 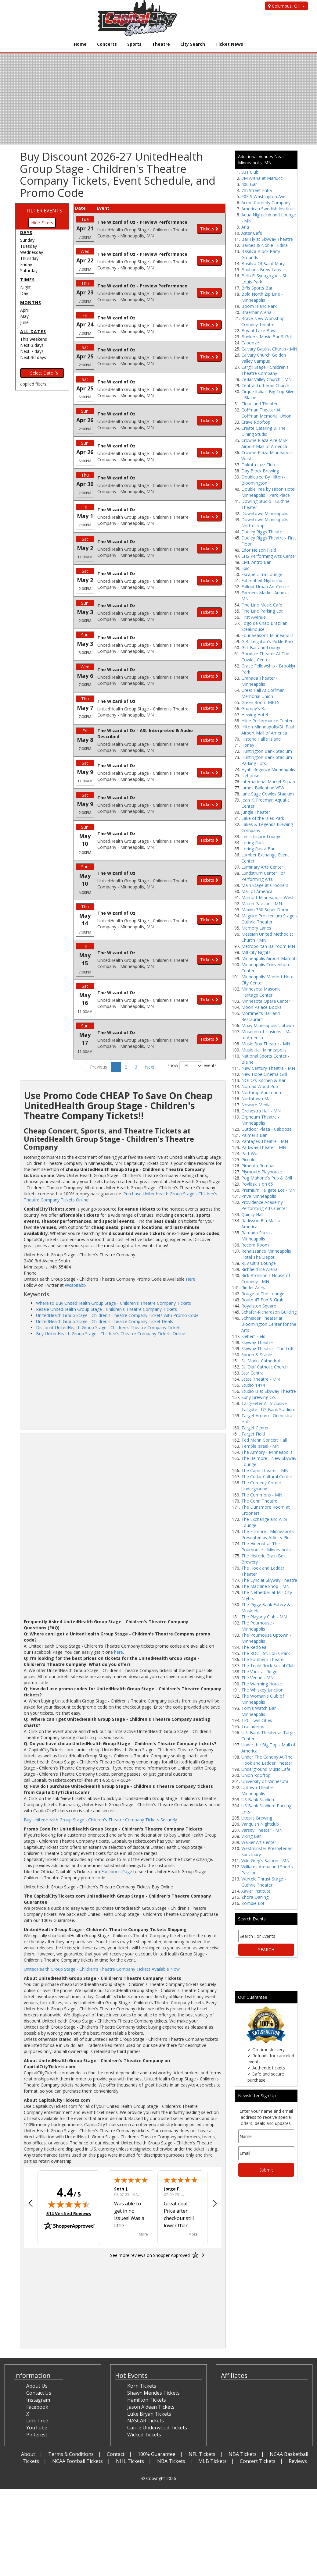 What do you see at coordinates (258, 849) in the screenshot?
I see `Loring Pasta Bar` at bounding box center [258, 849].